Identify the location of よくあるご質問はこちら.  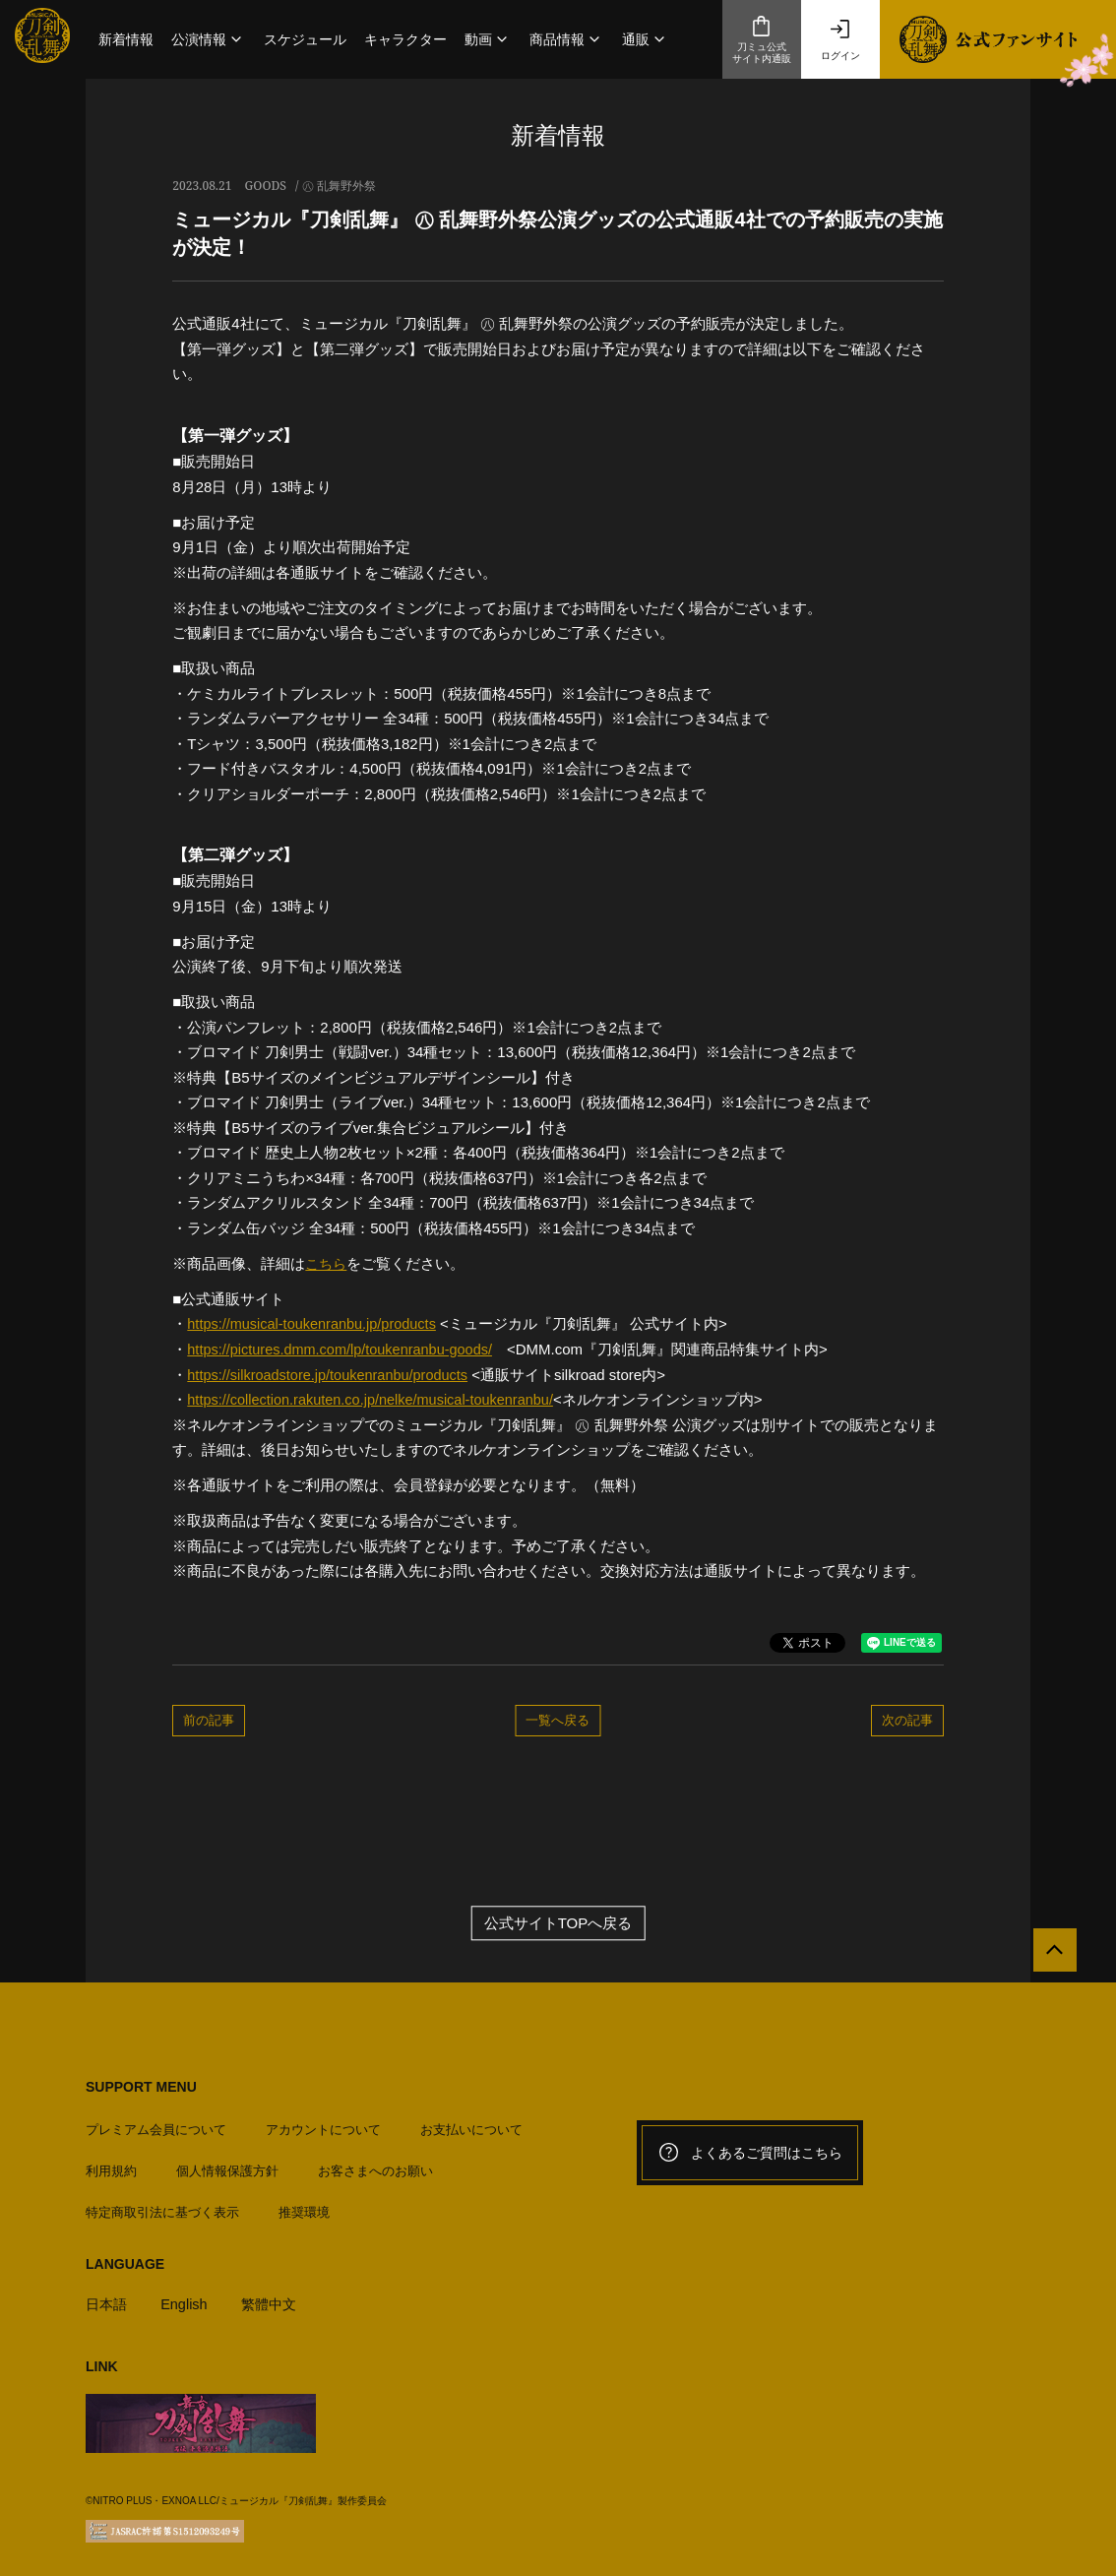
(749, 2152).